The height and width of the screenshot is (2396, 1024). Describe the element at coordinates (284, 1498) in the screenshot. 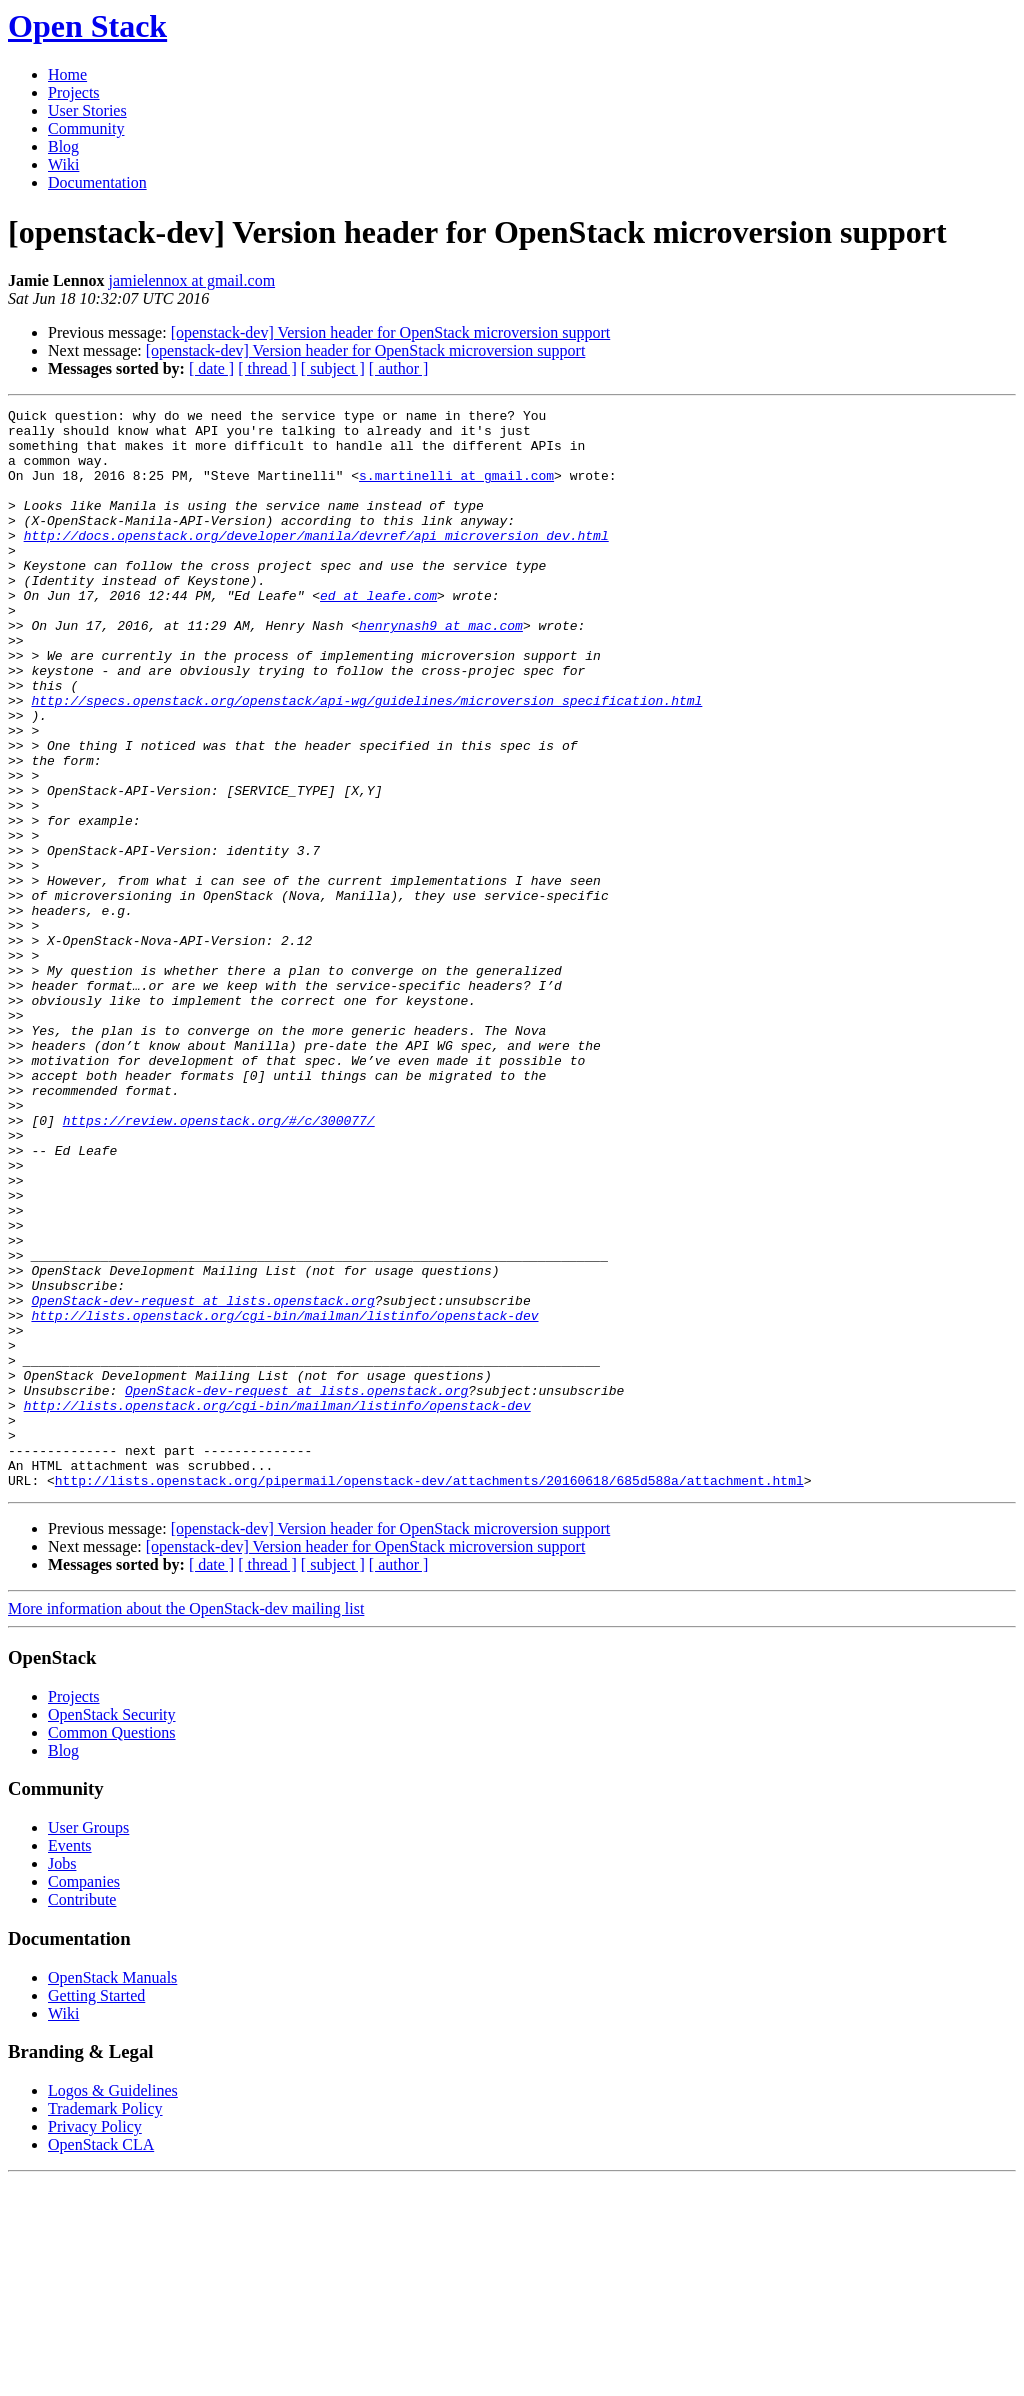

I see `http://lists.openstack.org/cgi-bin/mailman/listinfo/openstack-dev` at that location.